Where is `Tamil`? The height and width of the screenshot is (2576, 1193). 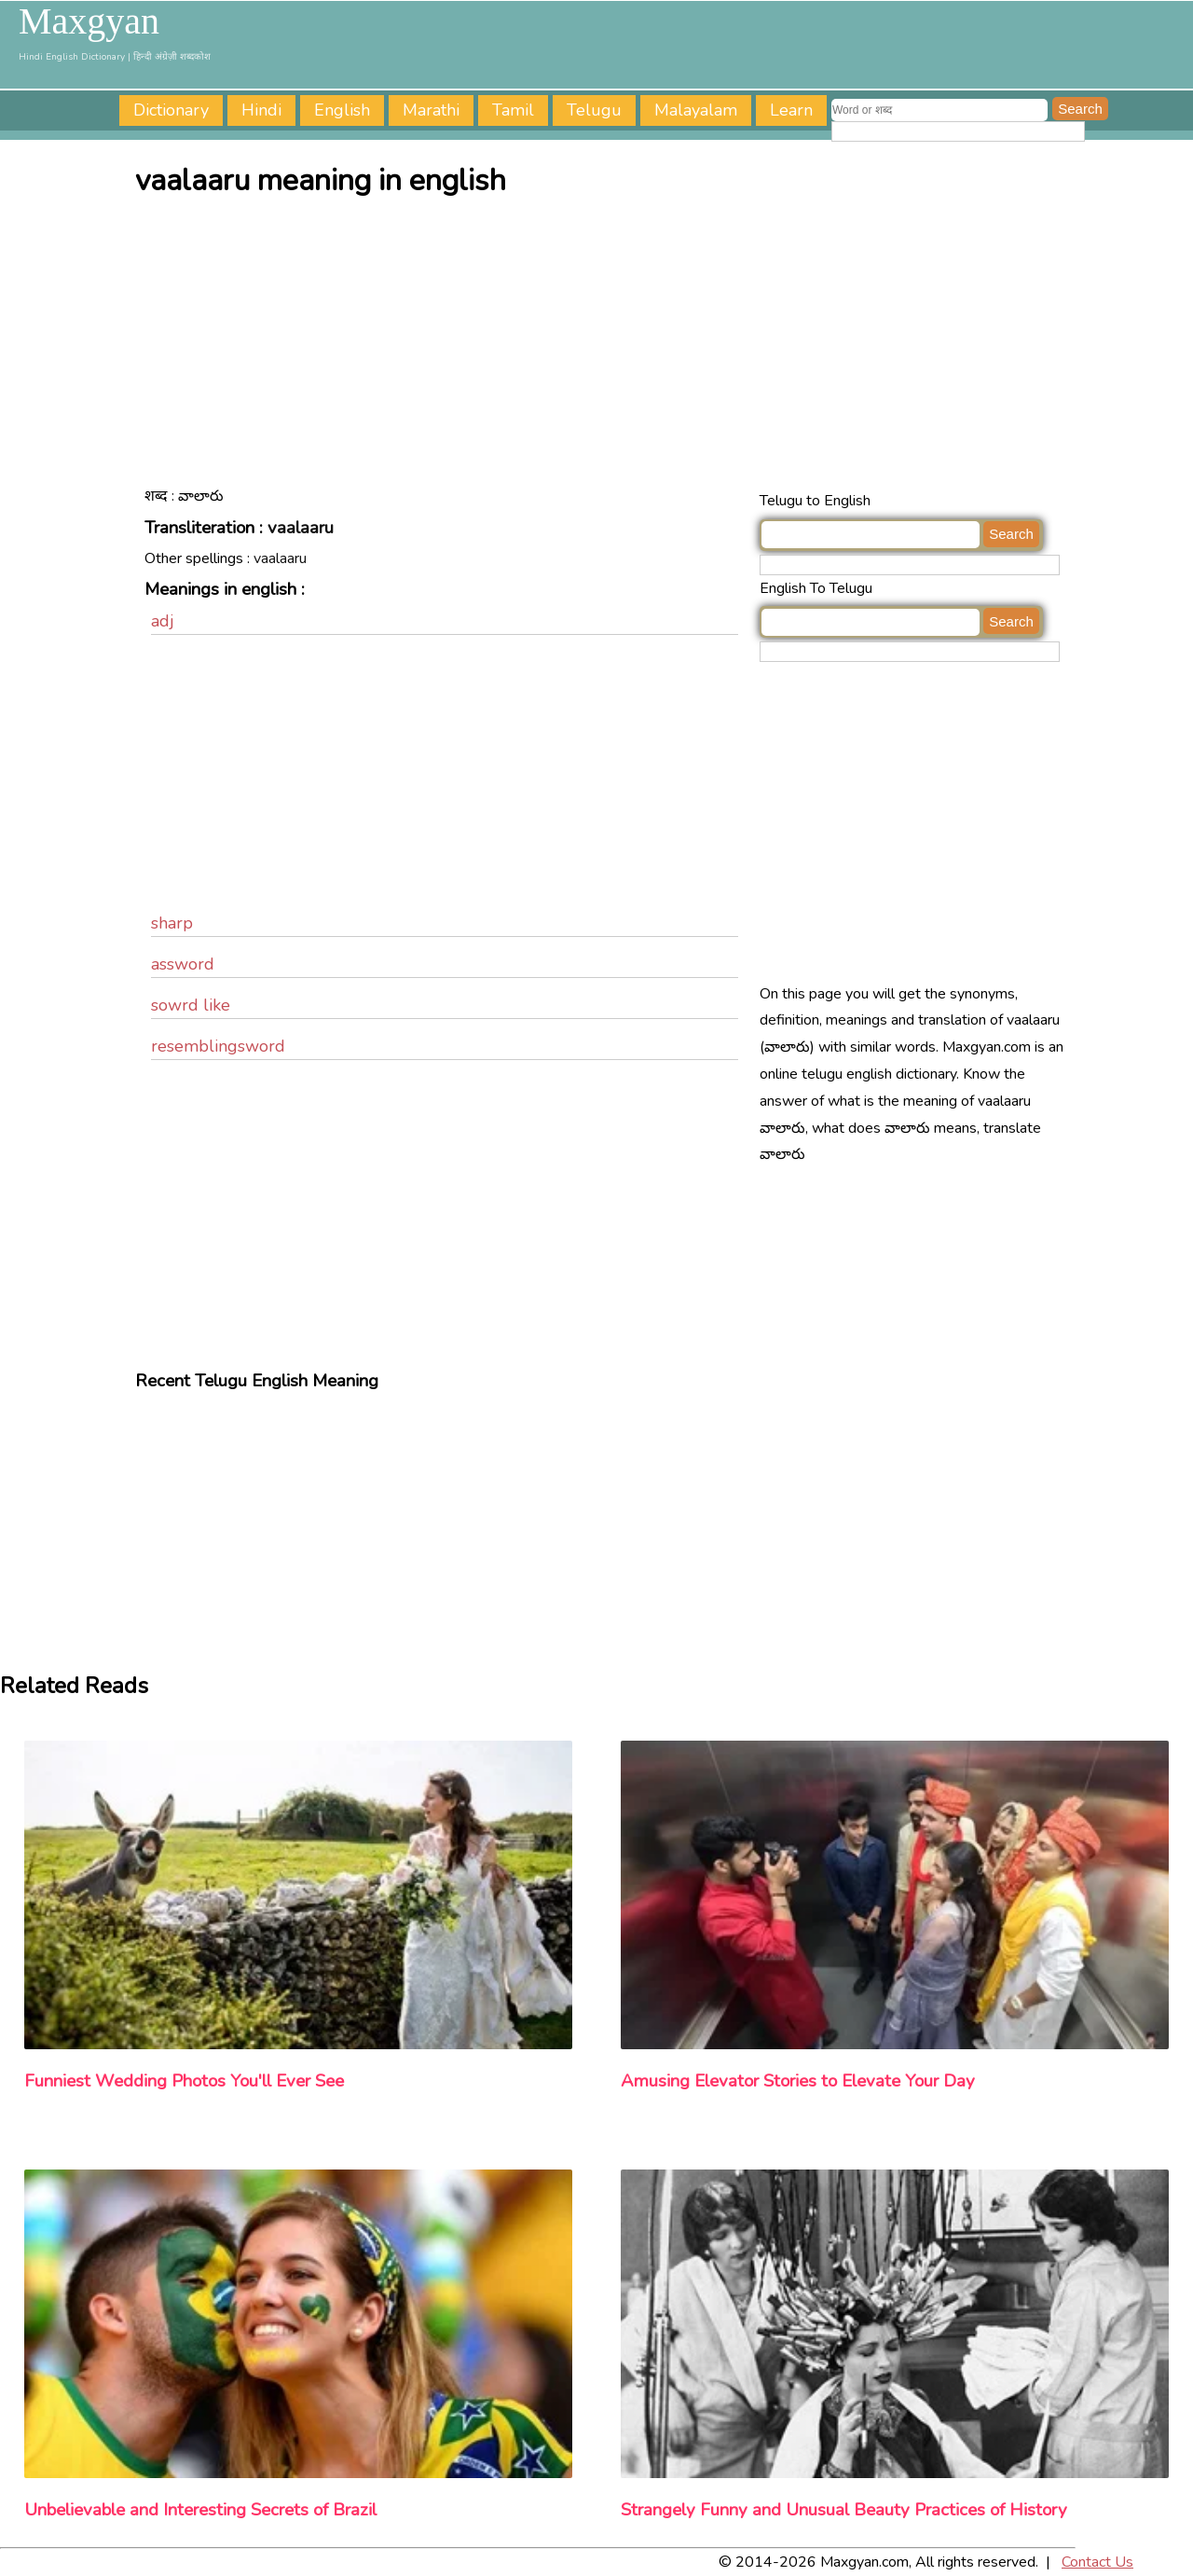
Tamil is located at coordinates (513, 110).